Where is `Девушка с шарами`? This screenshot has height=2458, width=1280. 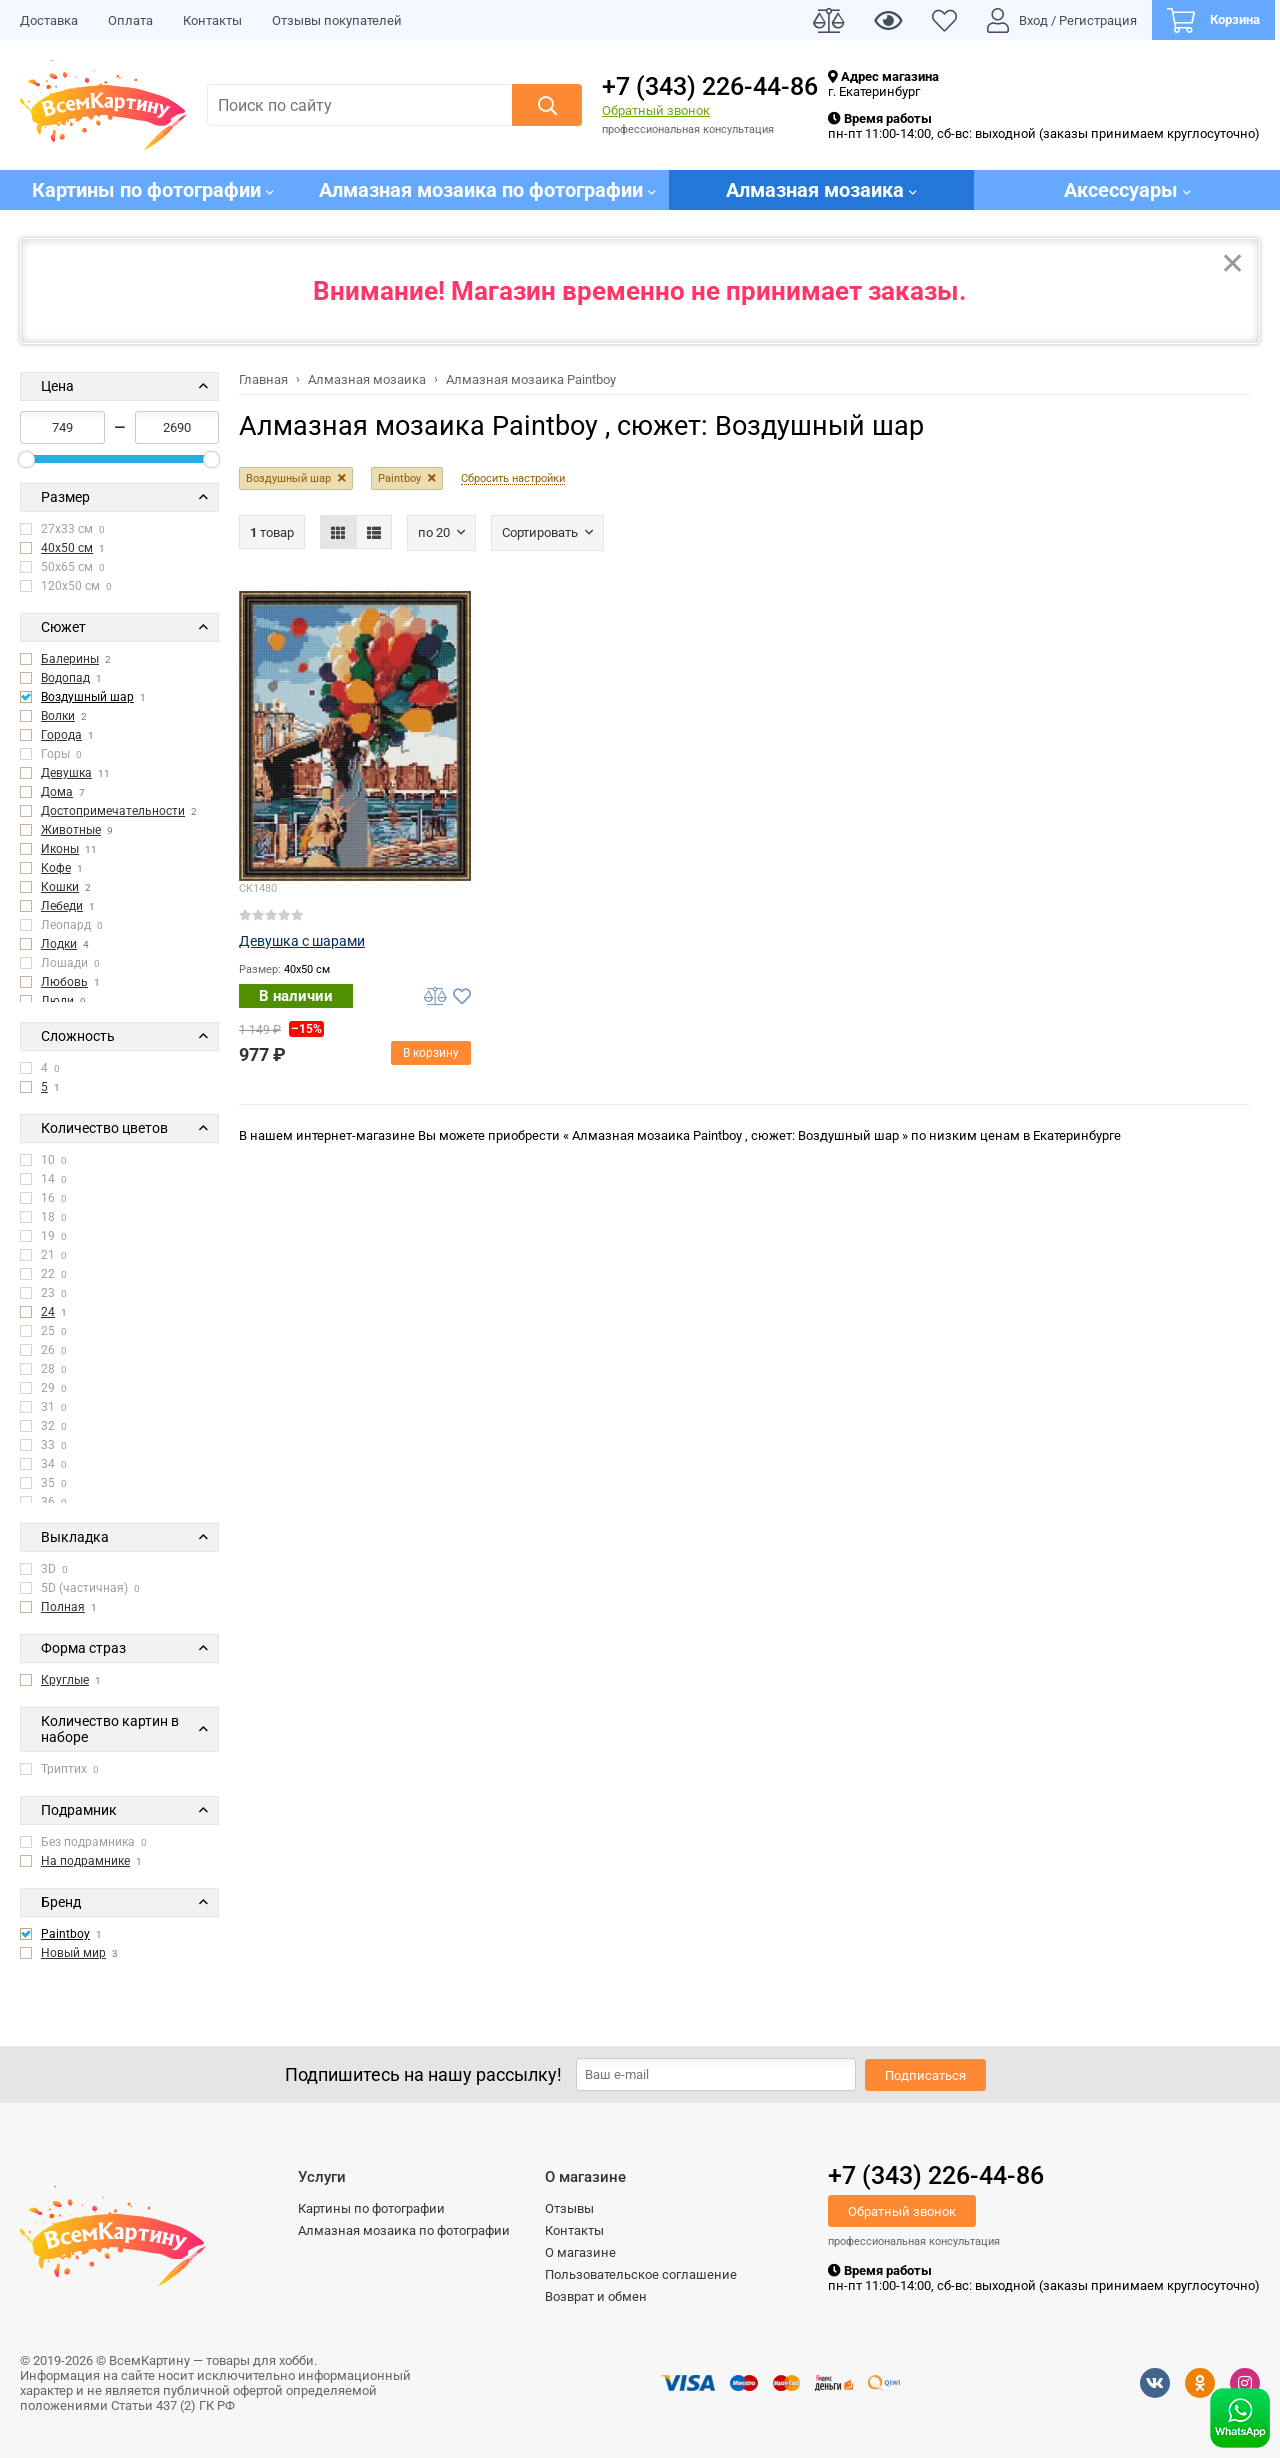
Девушка с шарами is located at coordinates (302, 941).